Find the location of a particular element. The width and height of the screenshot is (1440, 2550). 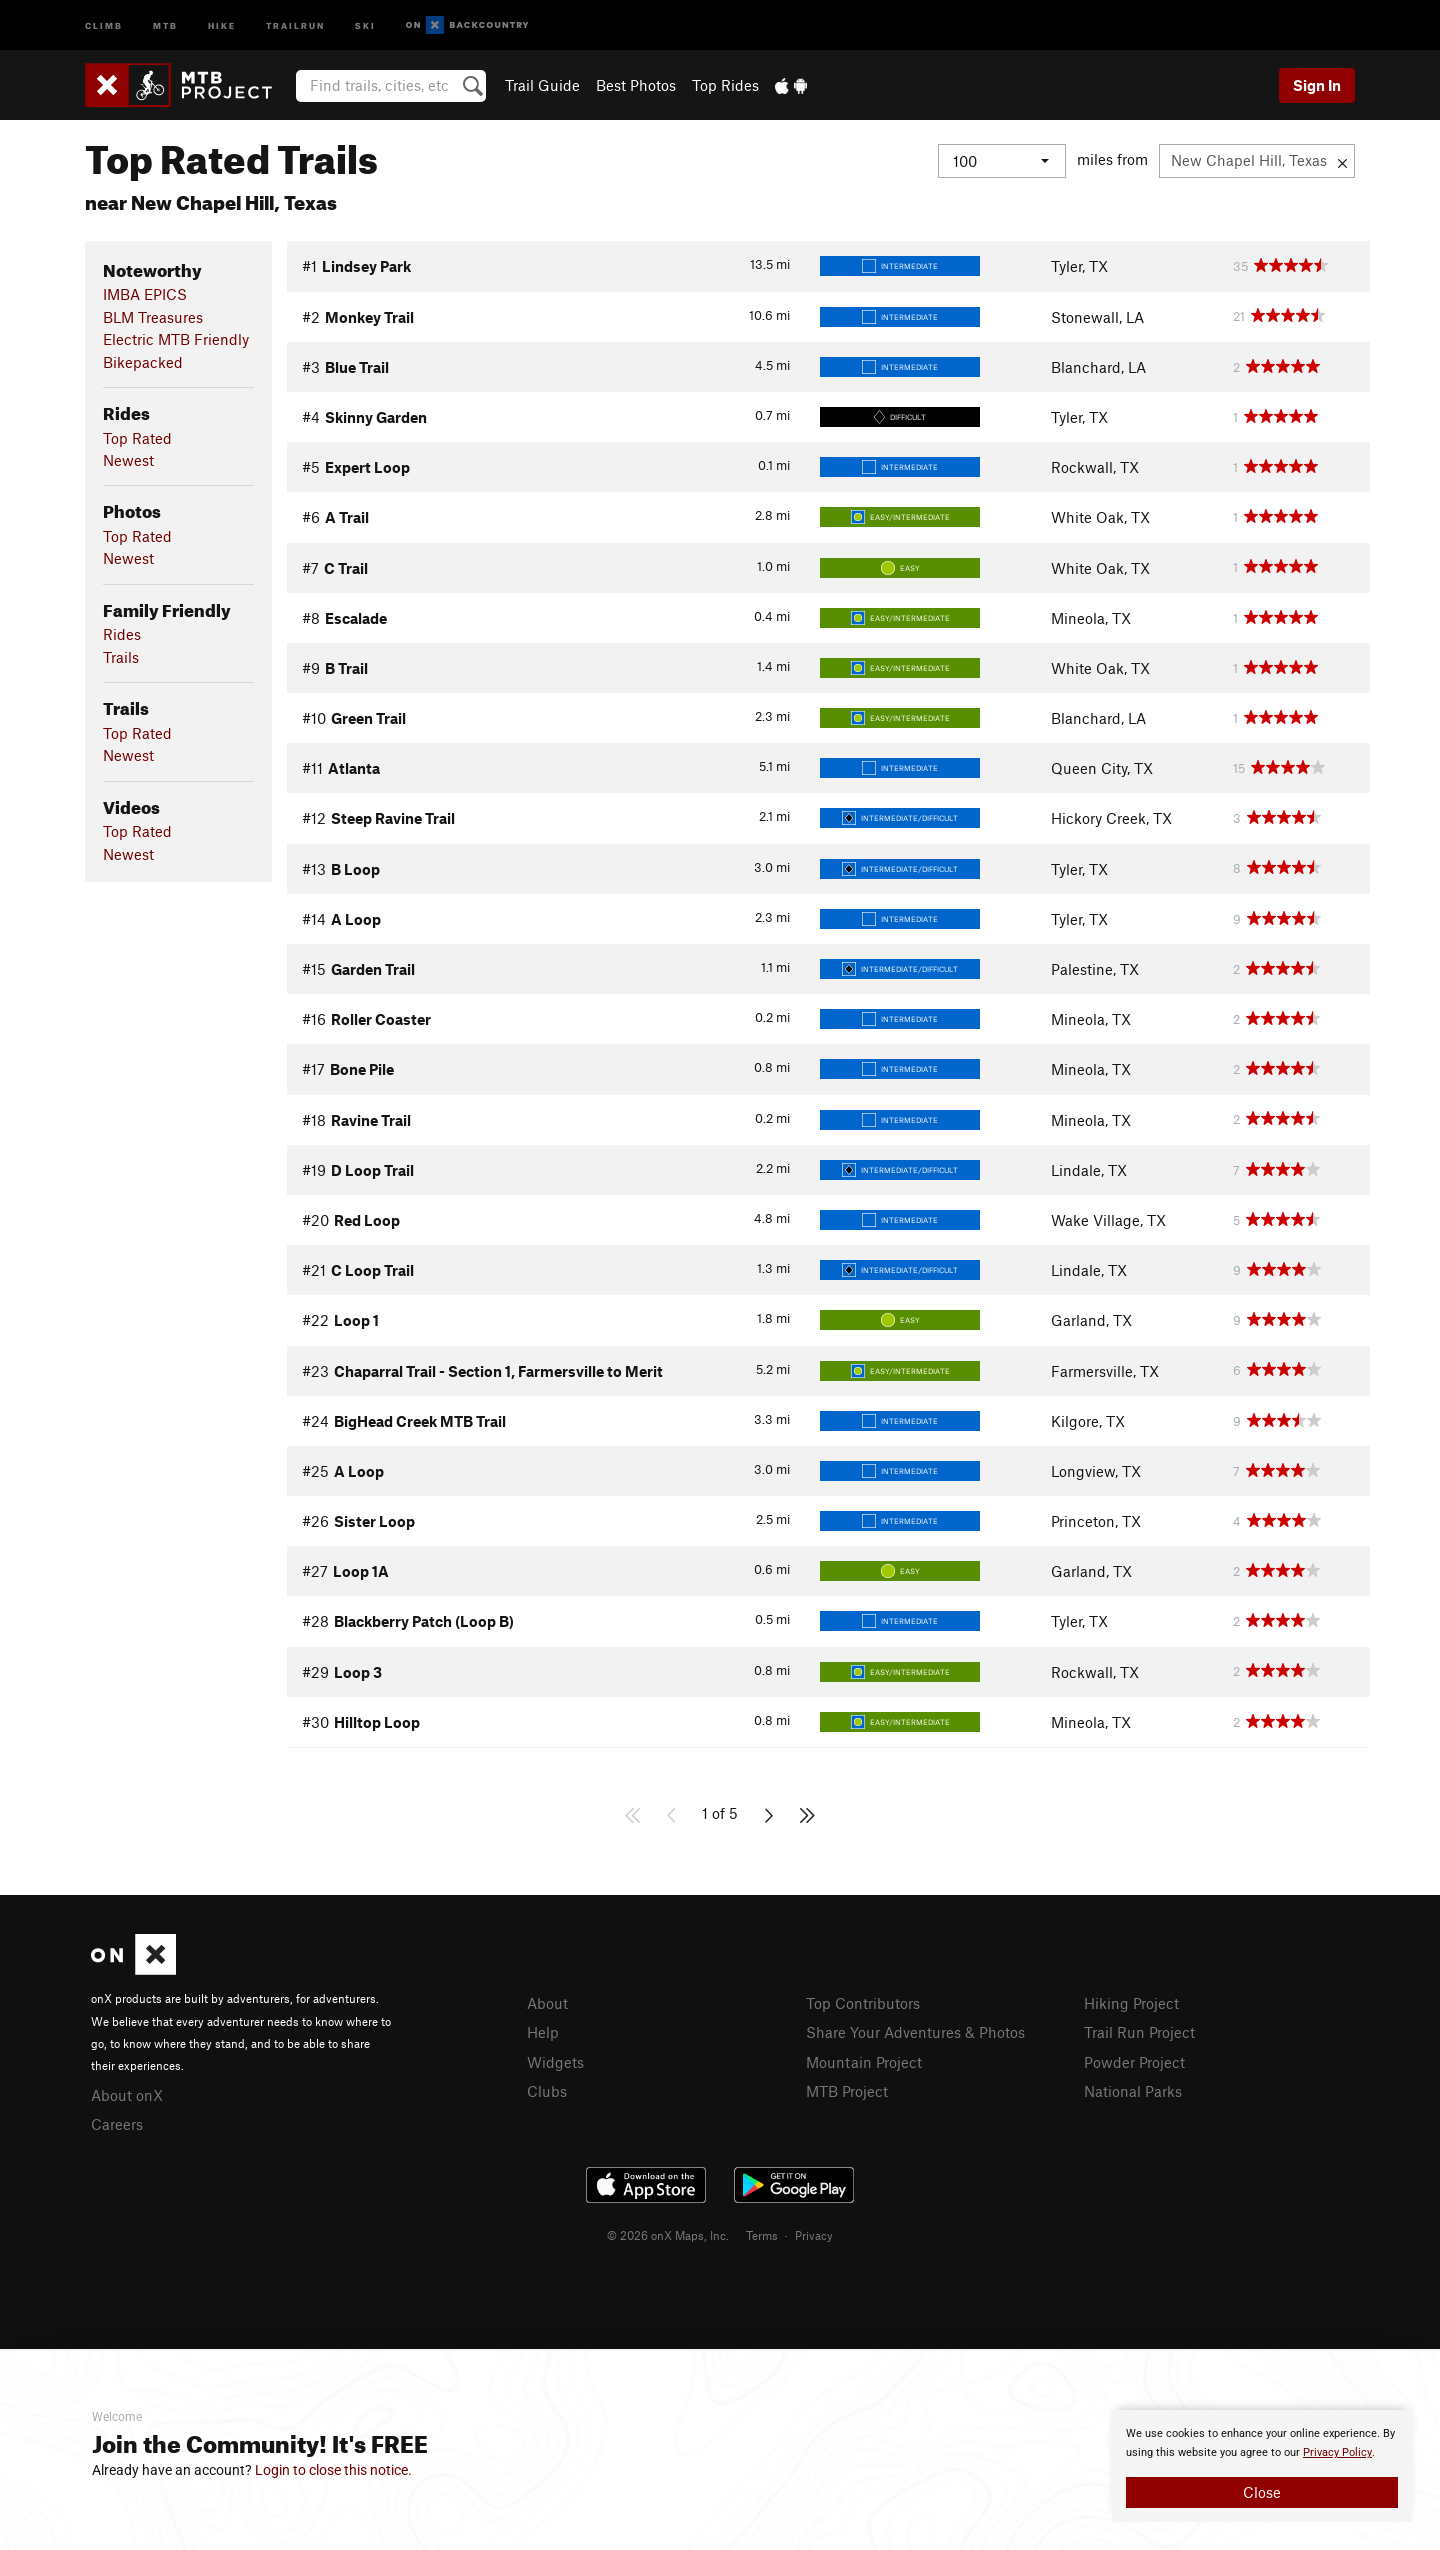

Privacy is located at coordinates (814, 2235).